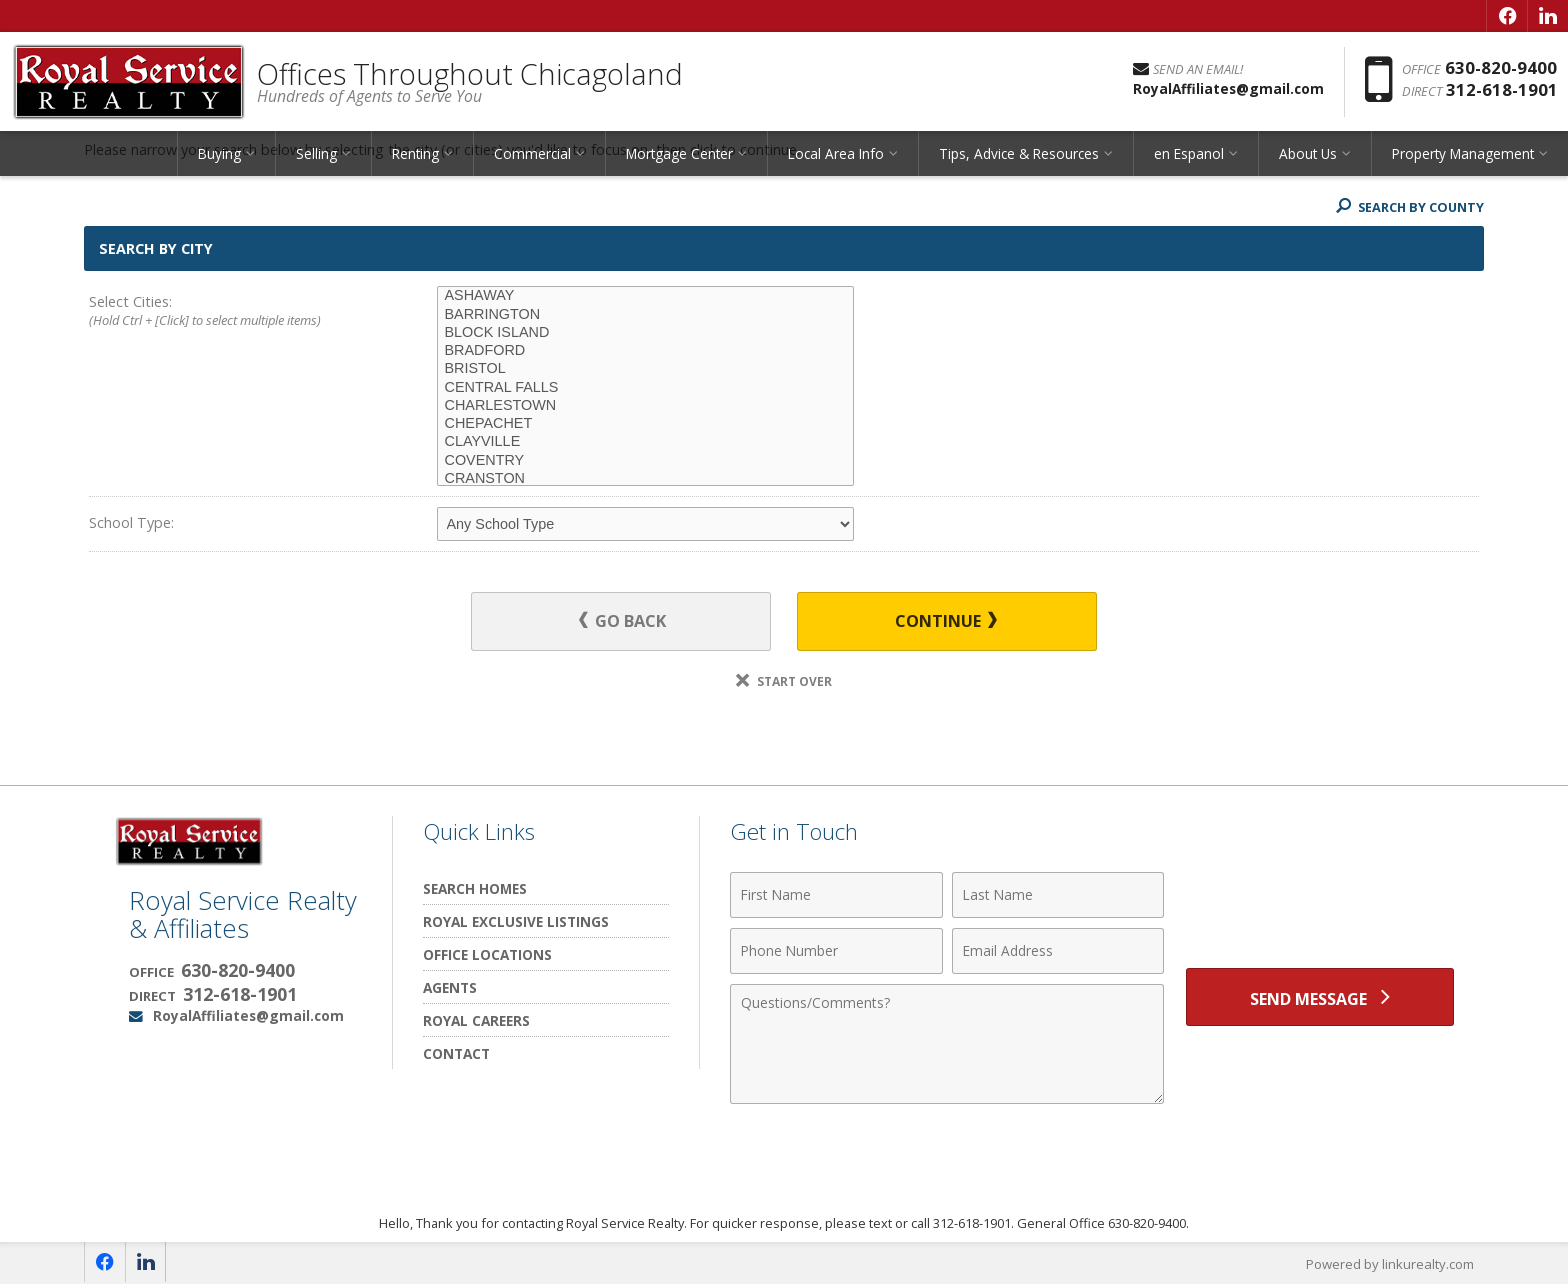  I want to click on ASHAWAY, so click(645, 296).